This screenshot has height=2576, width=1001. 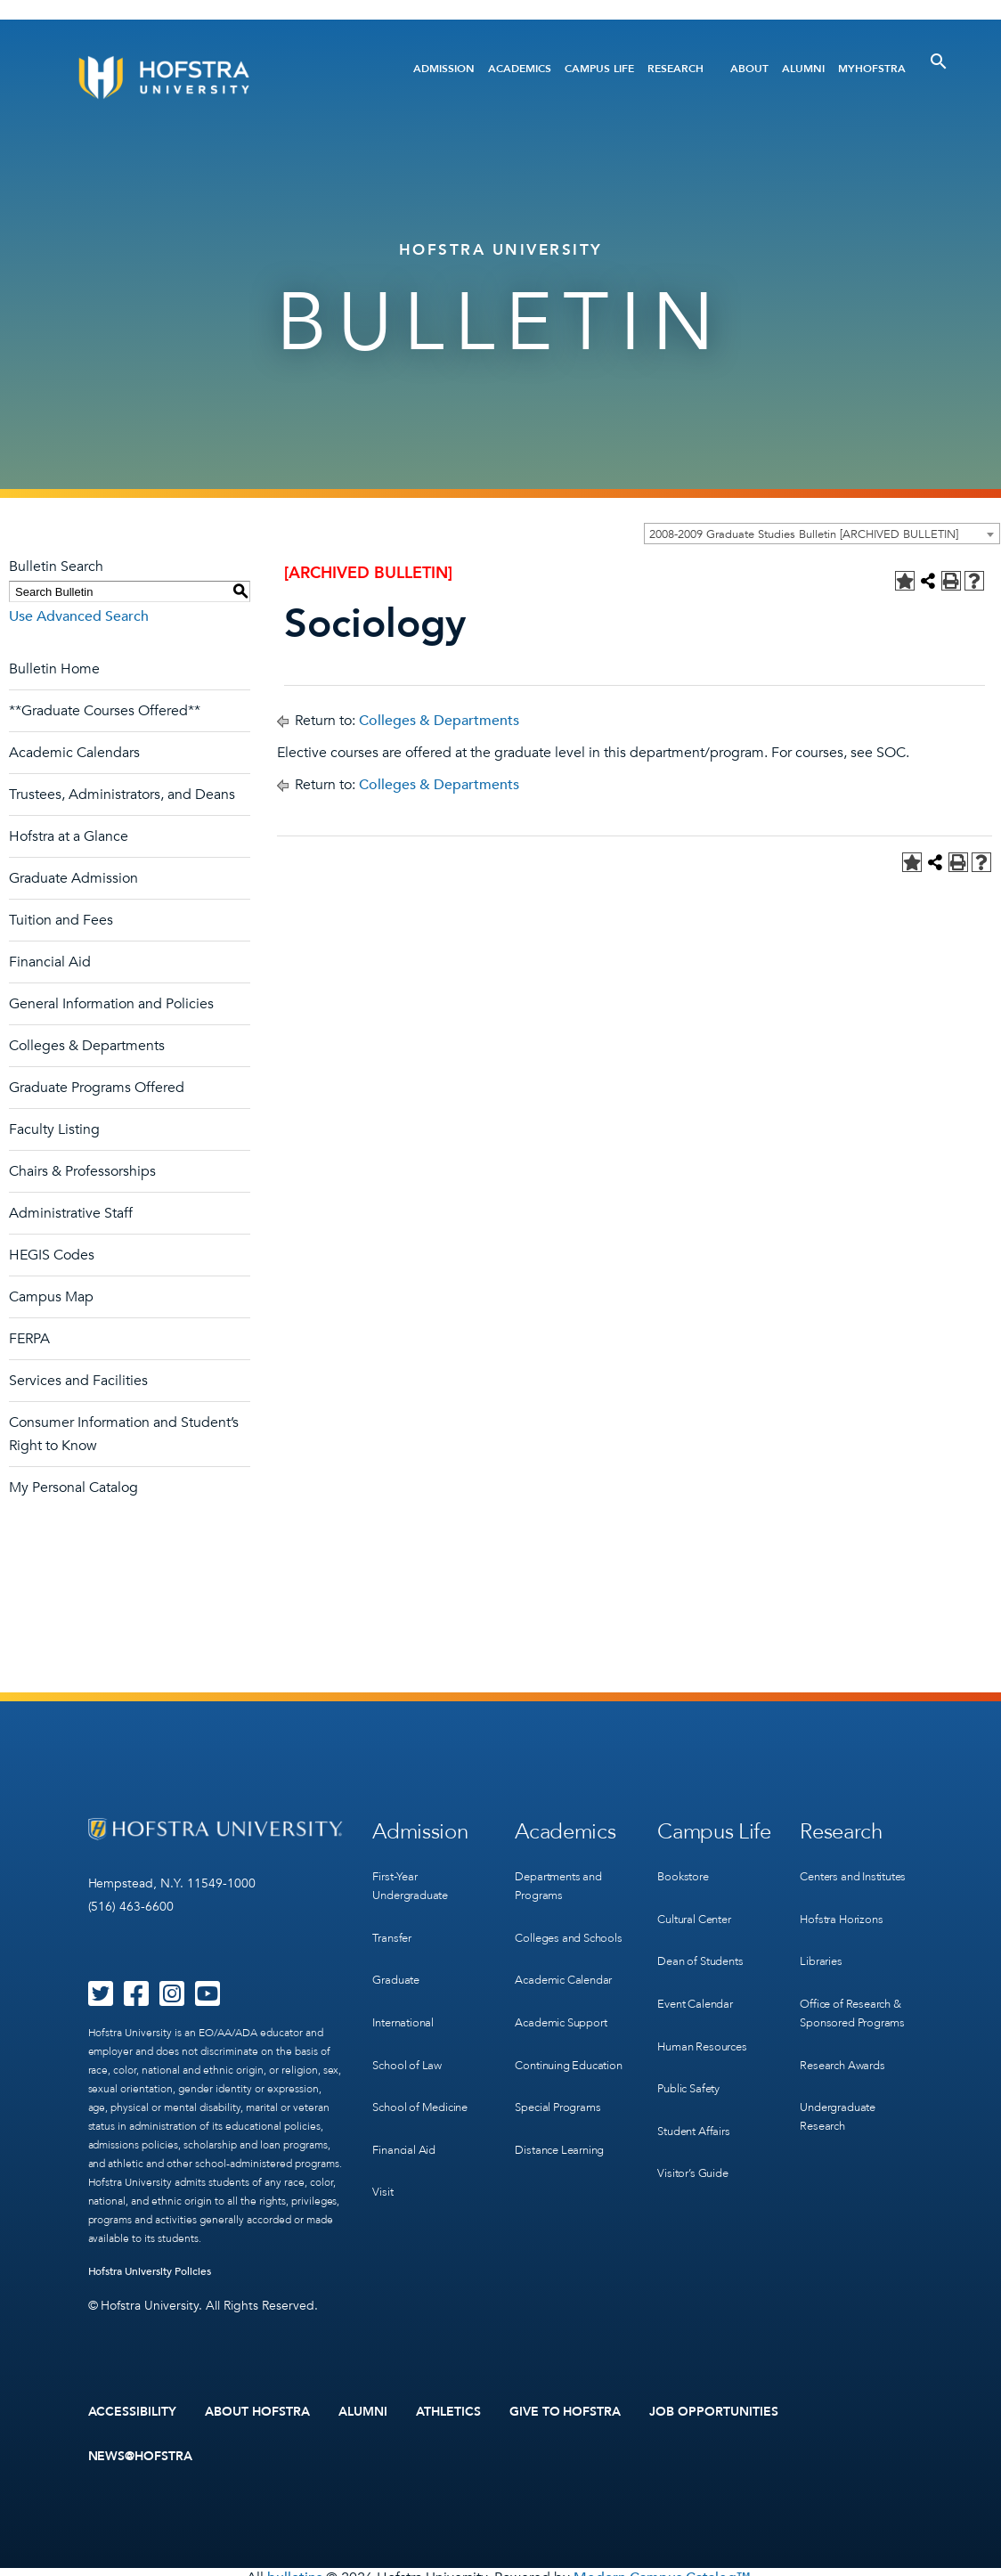 What do you see at coordinates (803, 534) in the screenshot?
I see `2008-2009 Graduate Studies Bulletin [ARCHIVED BULLETIN] [textbox]` at bounding box center [803, 534].